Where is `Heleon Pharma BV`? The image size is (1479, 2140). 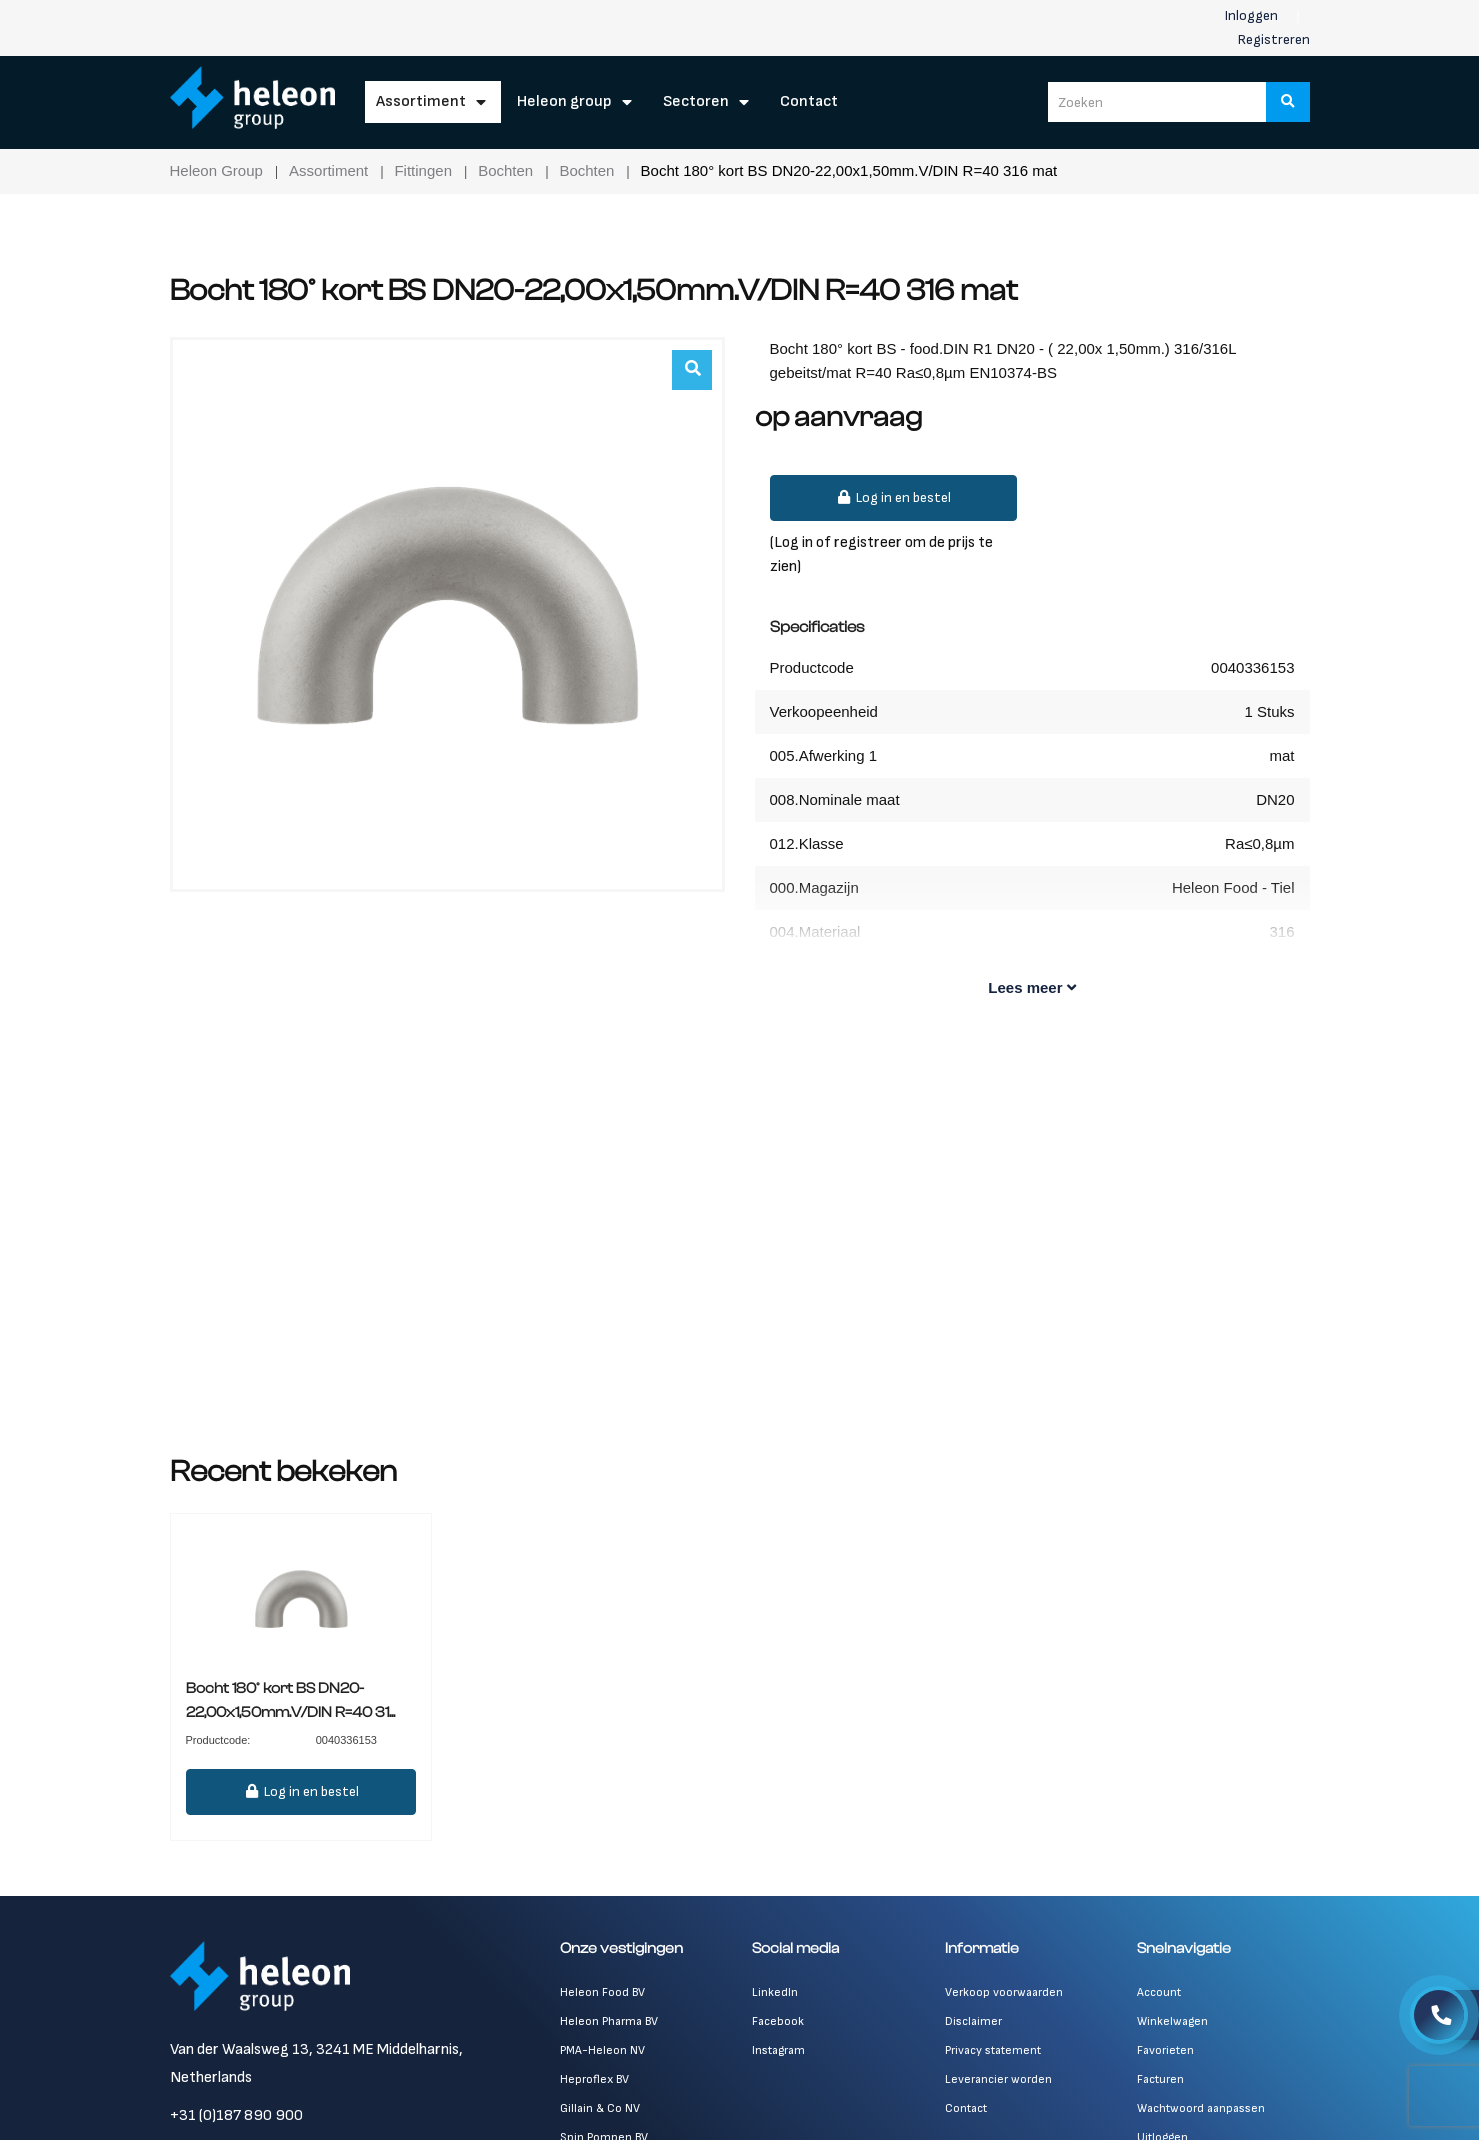
Heleon Pharma BV is located at coordinates (609, 2021).